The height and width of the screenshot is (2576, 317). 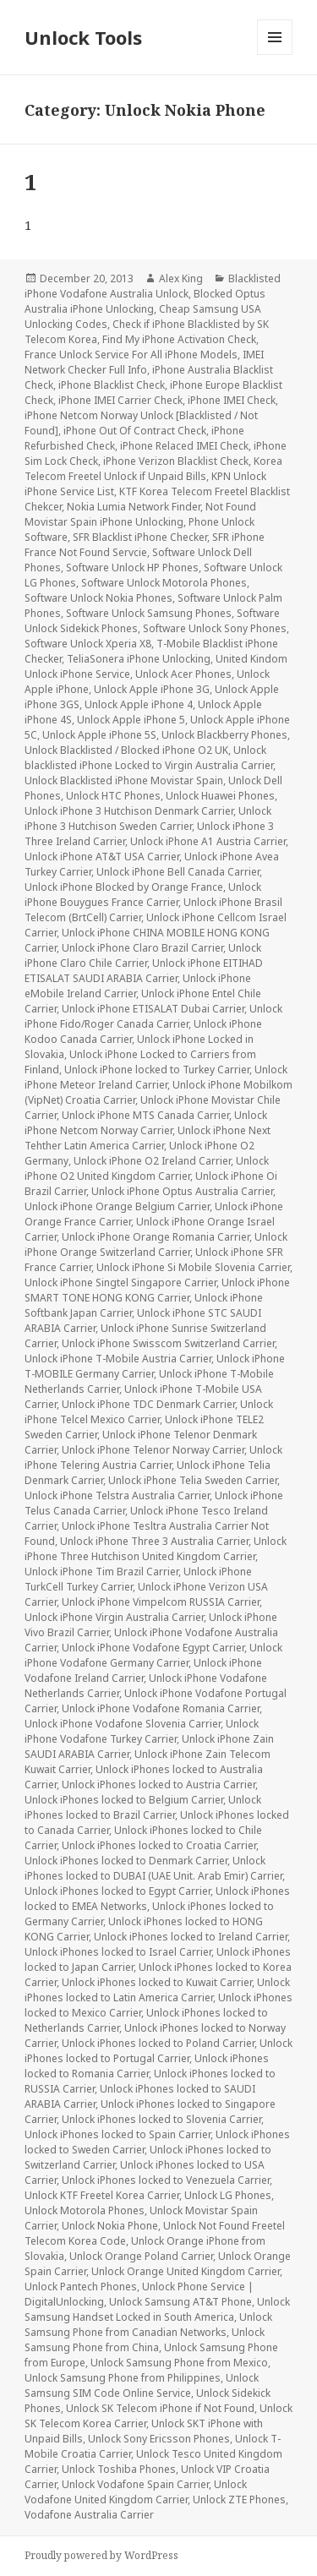 I want to click on Unlock iPhones locked to Spain Carrier, so click(x=117, y=2134).